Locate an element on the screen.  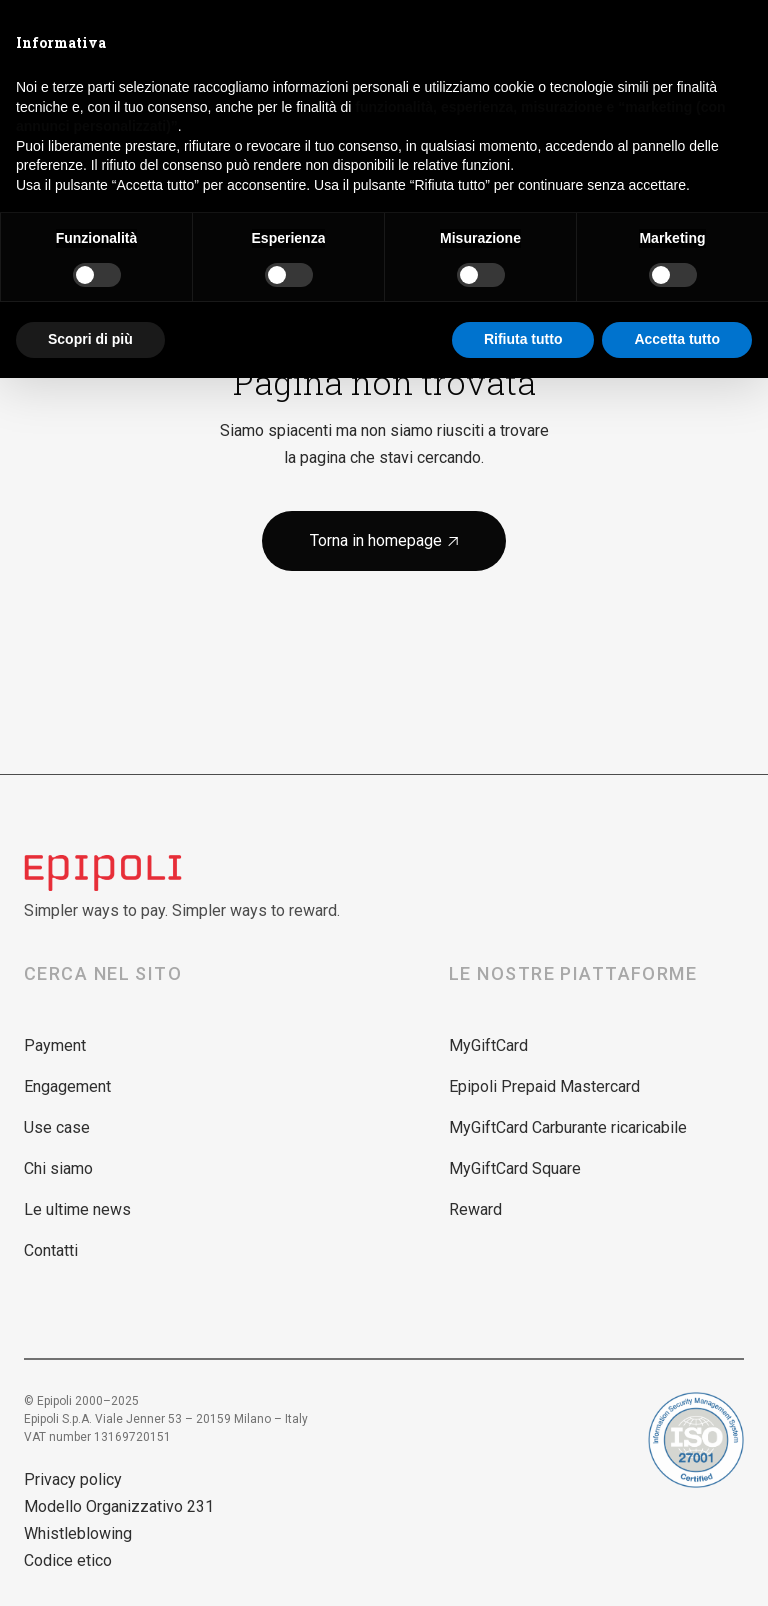
Epipoli Prepaid Mastercard is located at coordinates (544, 1086).